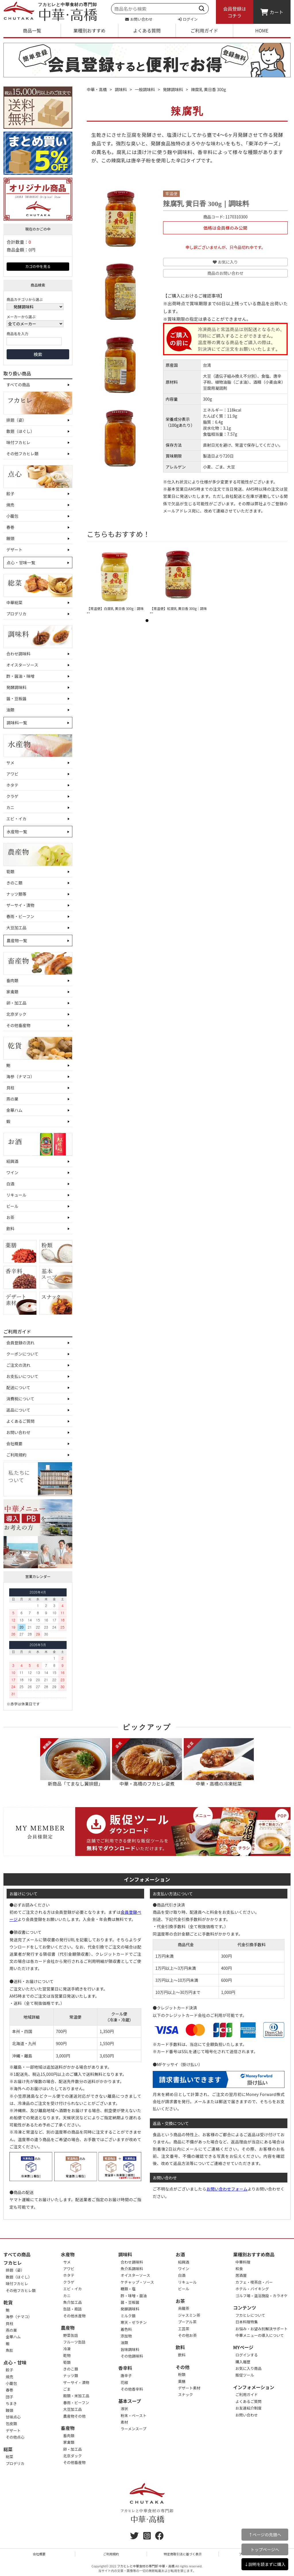 Image resolution: width=294 pixels, height=2576 pixels. What do you see at coordinates (72, 2309) in the screenshot?
I see `缶詰・瓶詰` at bounding box center [72, 2309].